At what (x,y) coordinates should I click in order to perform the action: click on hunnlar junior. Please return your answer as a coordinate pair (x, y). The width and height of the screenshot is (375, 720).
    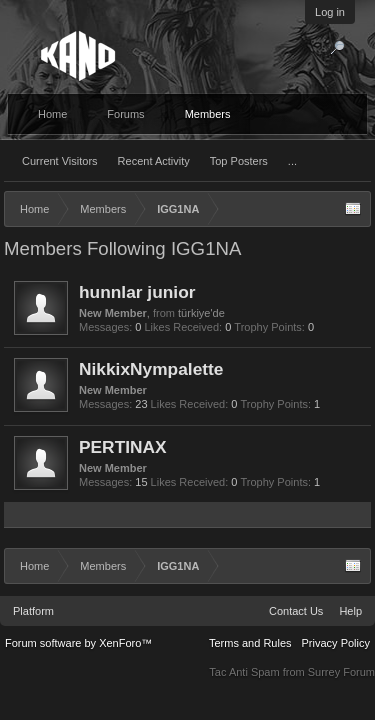
    Looking at the image, I should click on (137, 292).